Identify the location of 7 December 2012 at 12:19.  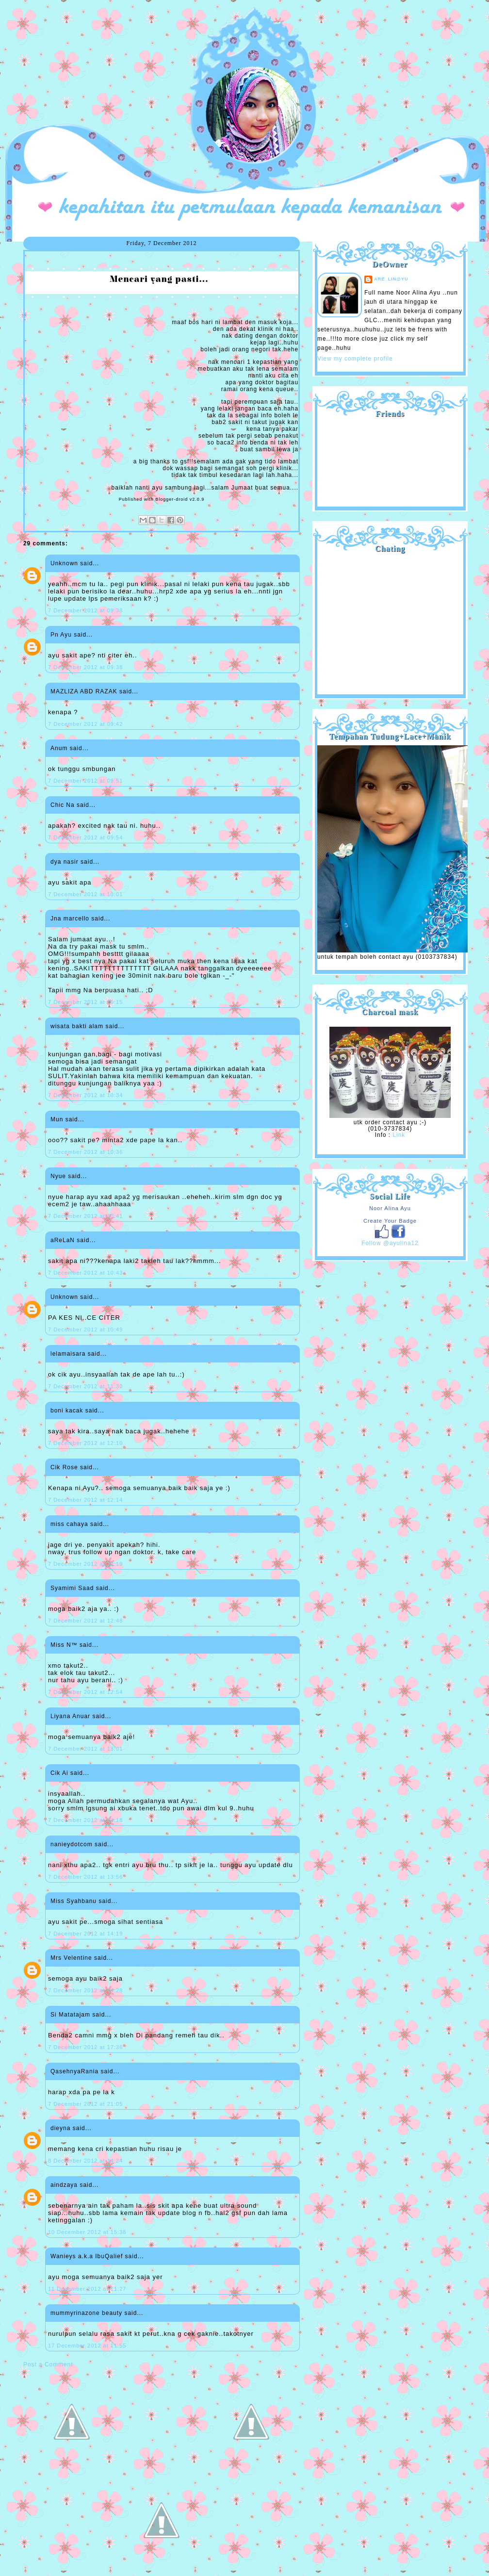
(85, 1564).